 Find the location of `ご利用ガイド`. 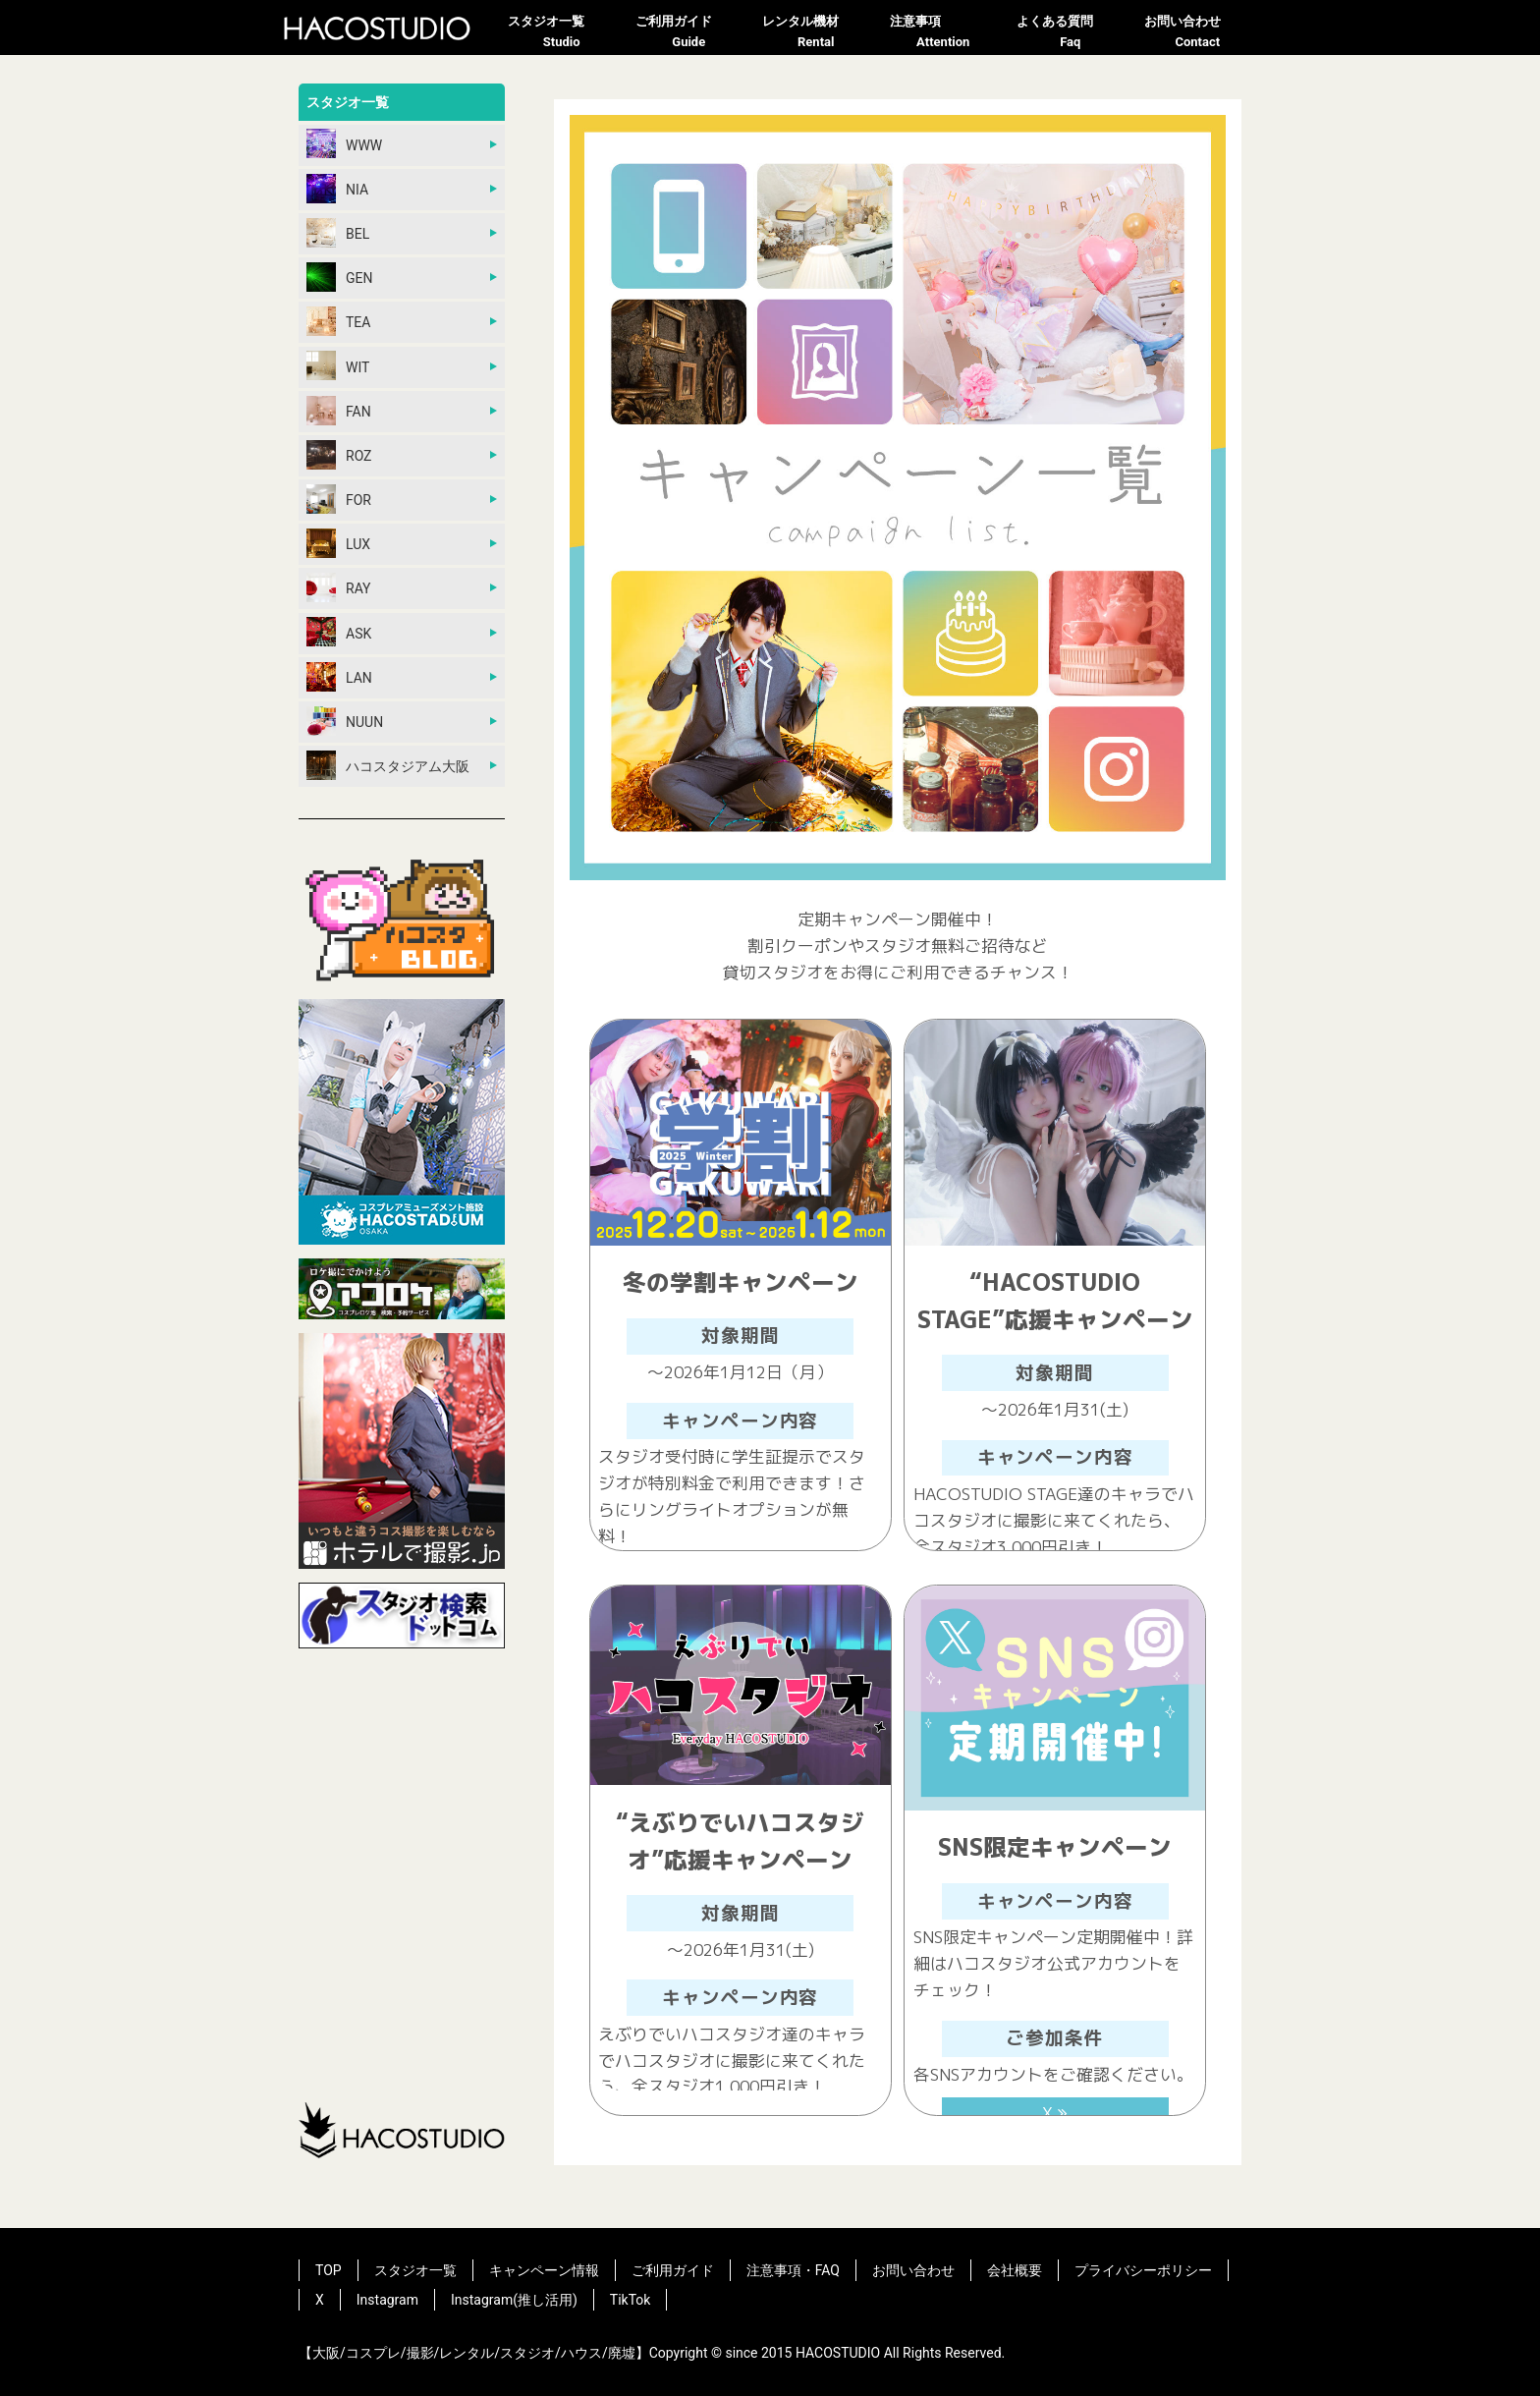

ご利用ガイド is located at coordinates (689, 33).